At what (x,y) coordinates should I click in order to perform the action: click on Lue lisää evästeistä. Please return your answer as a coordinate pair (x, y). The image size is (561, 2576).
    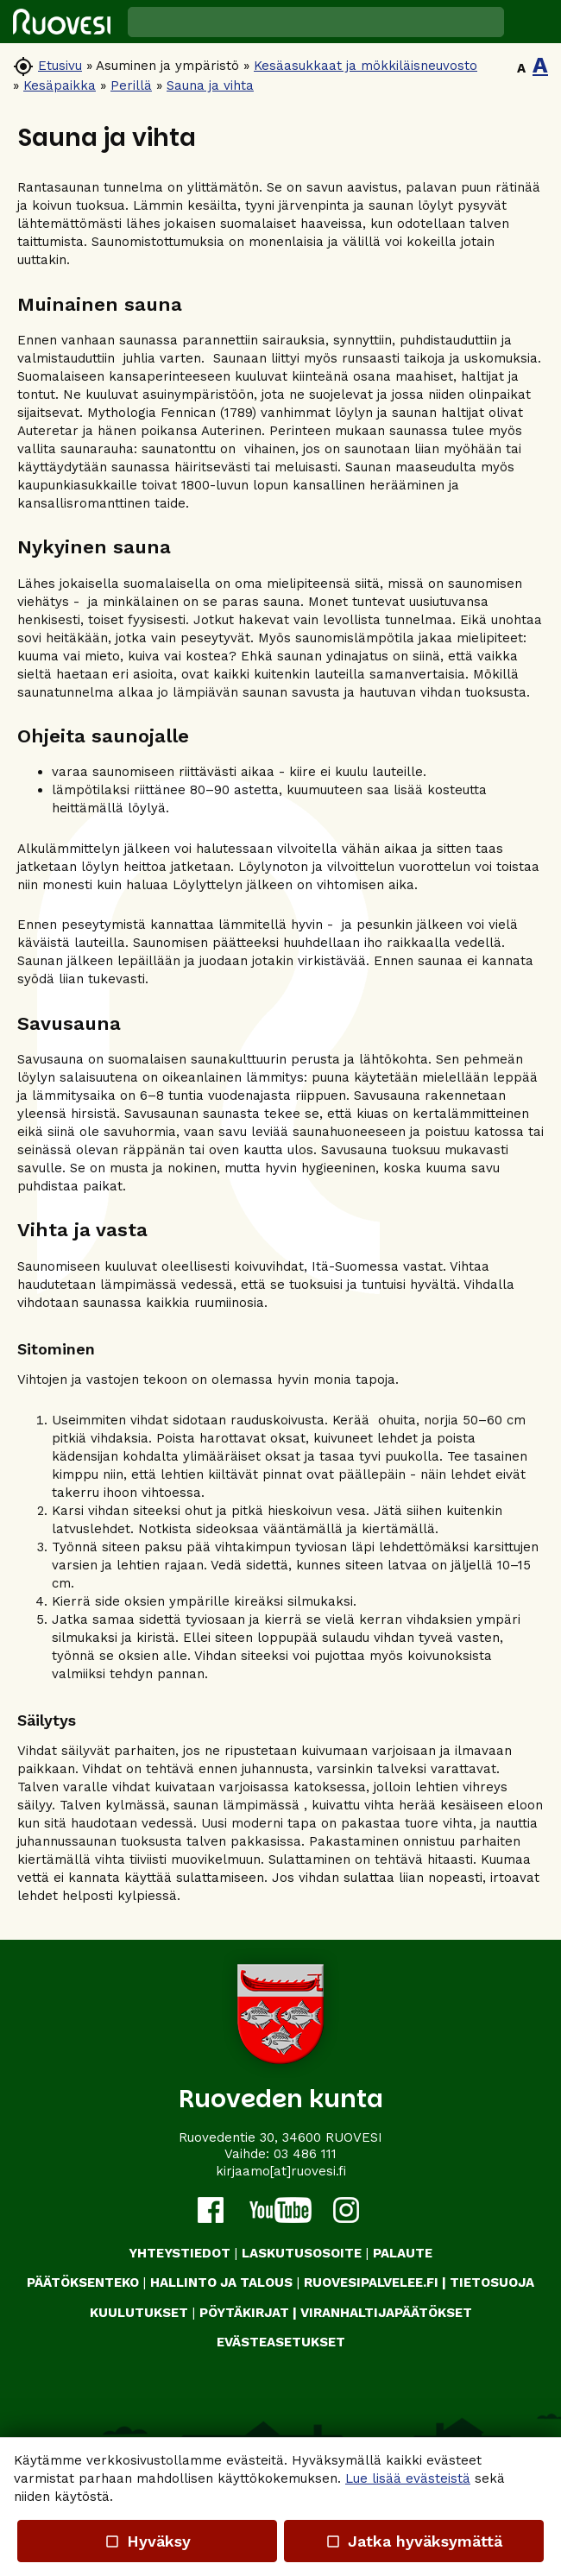
    Looking at the image, I should click on (407, 2478).